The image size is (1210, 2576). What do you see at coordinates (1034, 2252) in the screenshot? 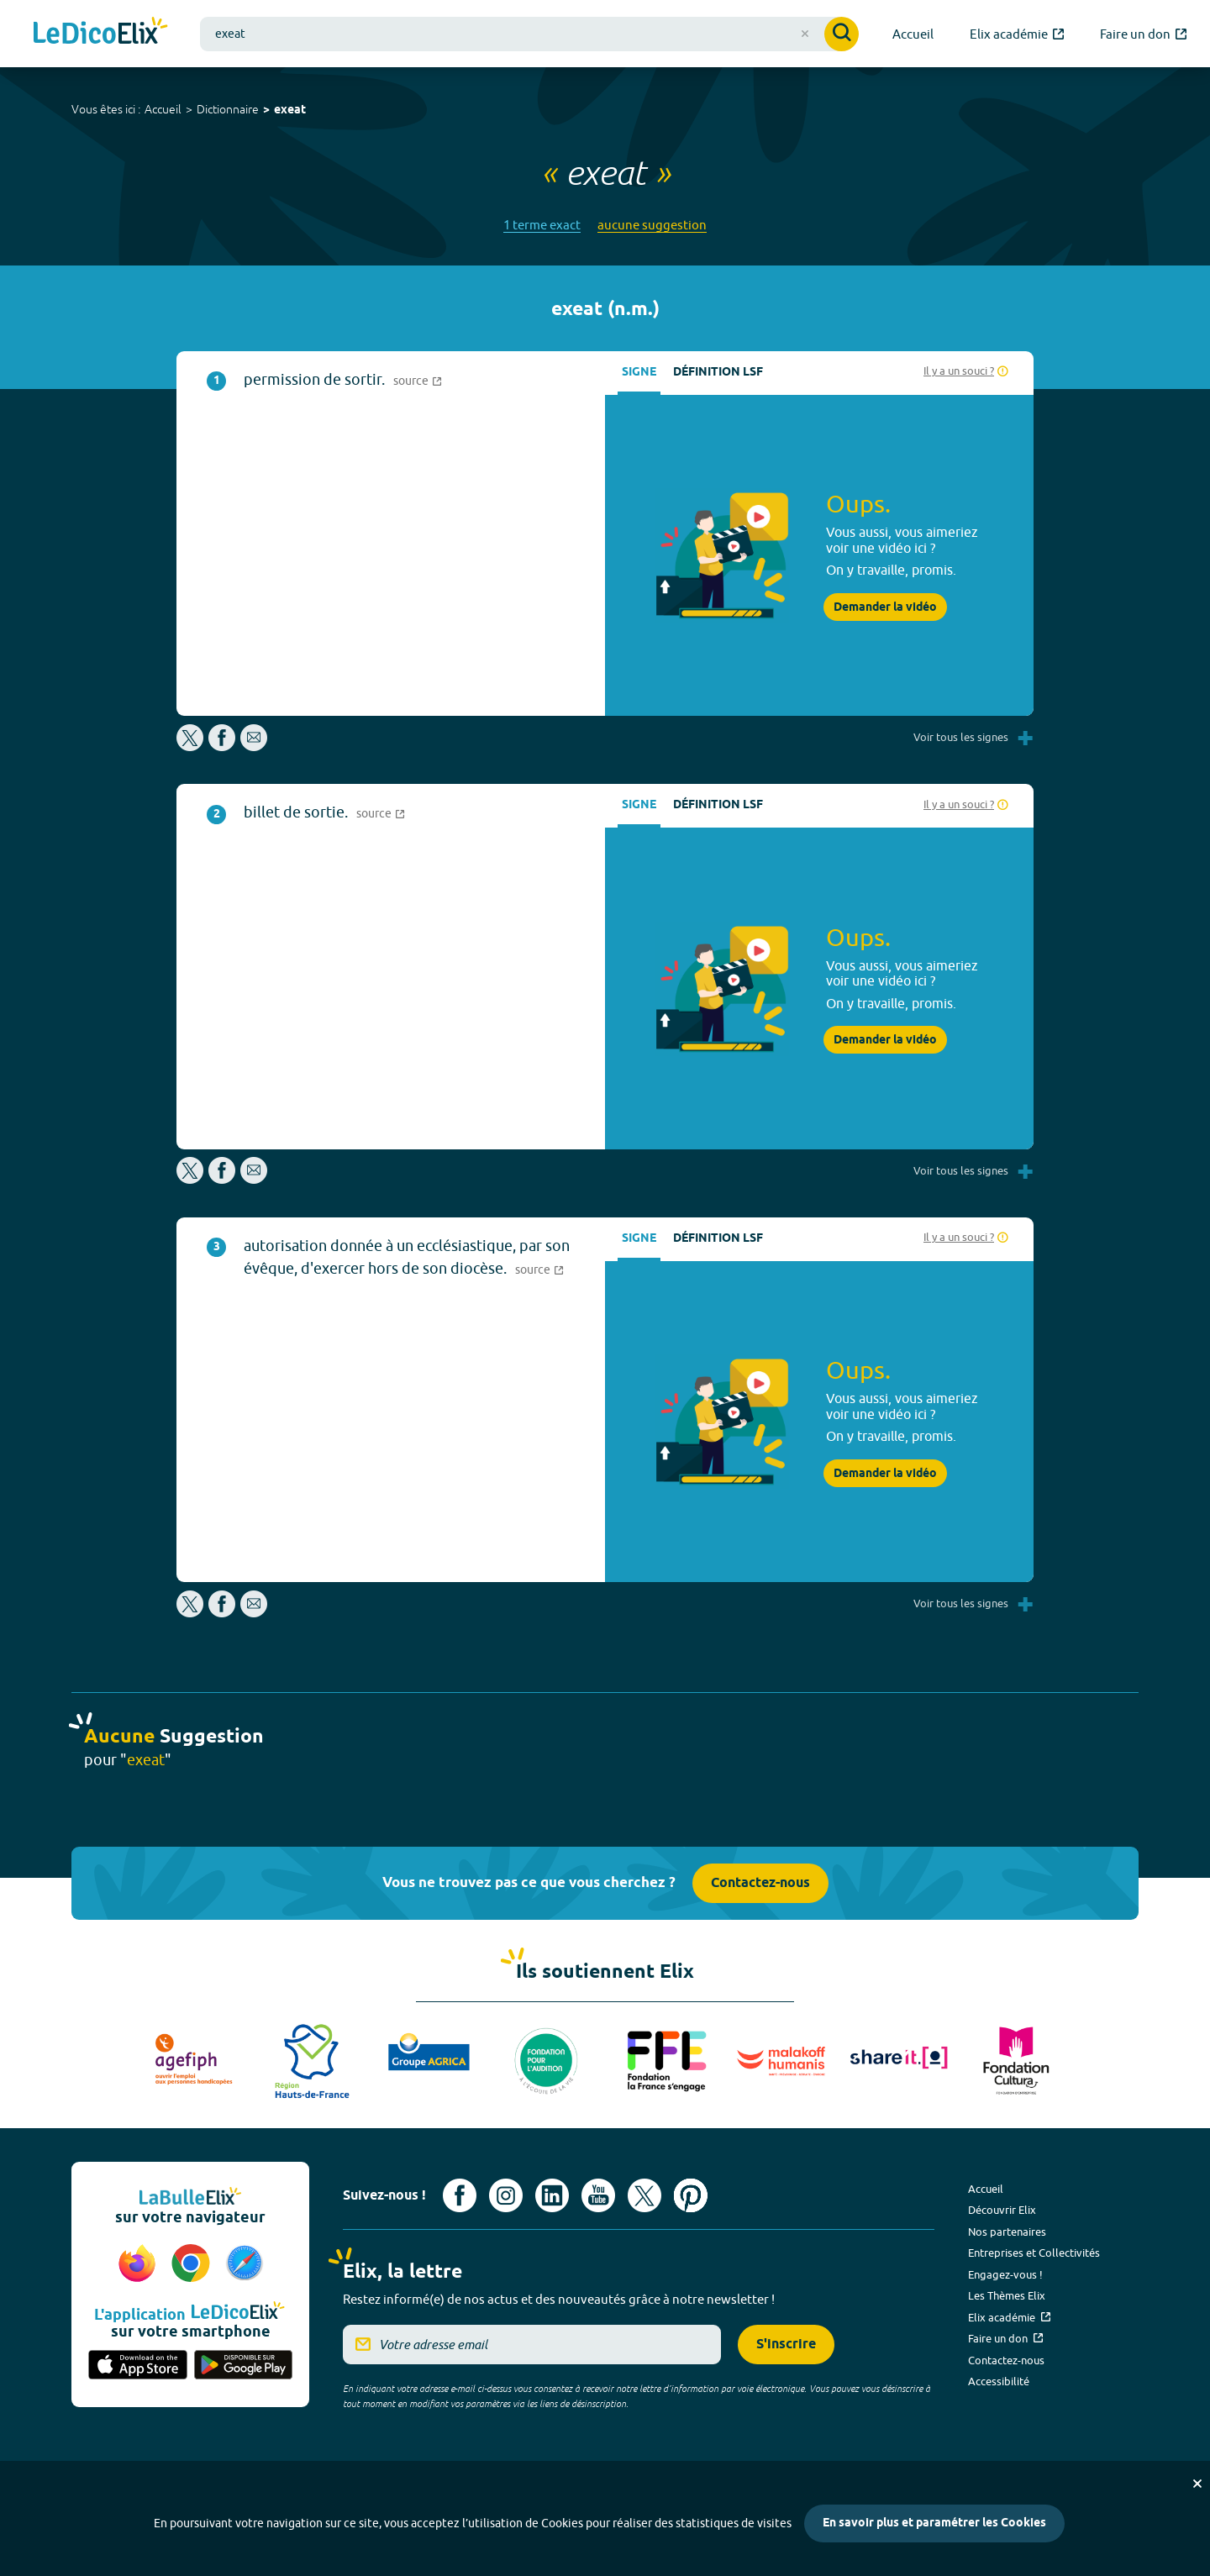
I see `Entreprises et Collectivités` at bounding box center [1034, 2252].